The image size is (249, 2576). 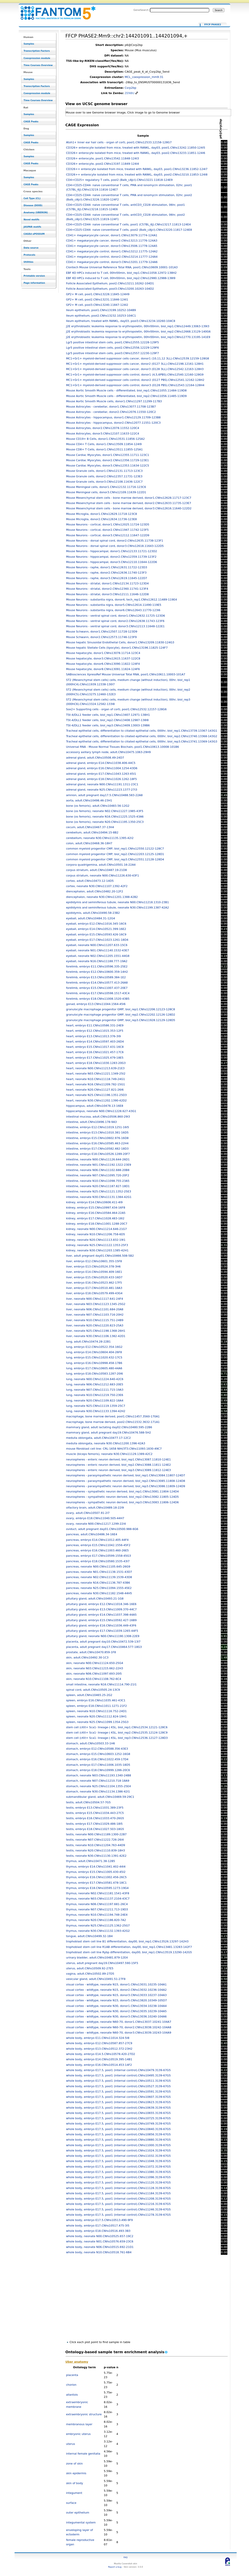 I want to click on Mouse Neurons - ventral spinal cord, donor3.CNhs12113.11648-122E1, so click(x=115, y=626).